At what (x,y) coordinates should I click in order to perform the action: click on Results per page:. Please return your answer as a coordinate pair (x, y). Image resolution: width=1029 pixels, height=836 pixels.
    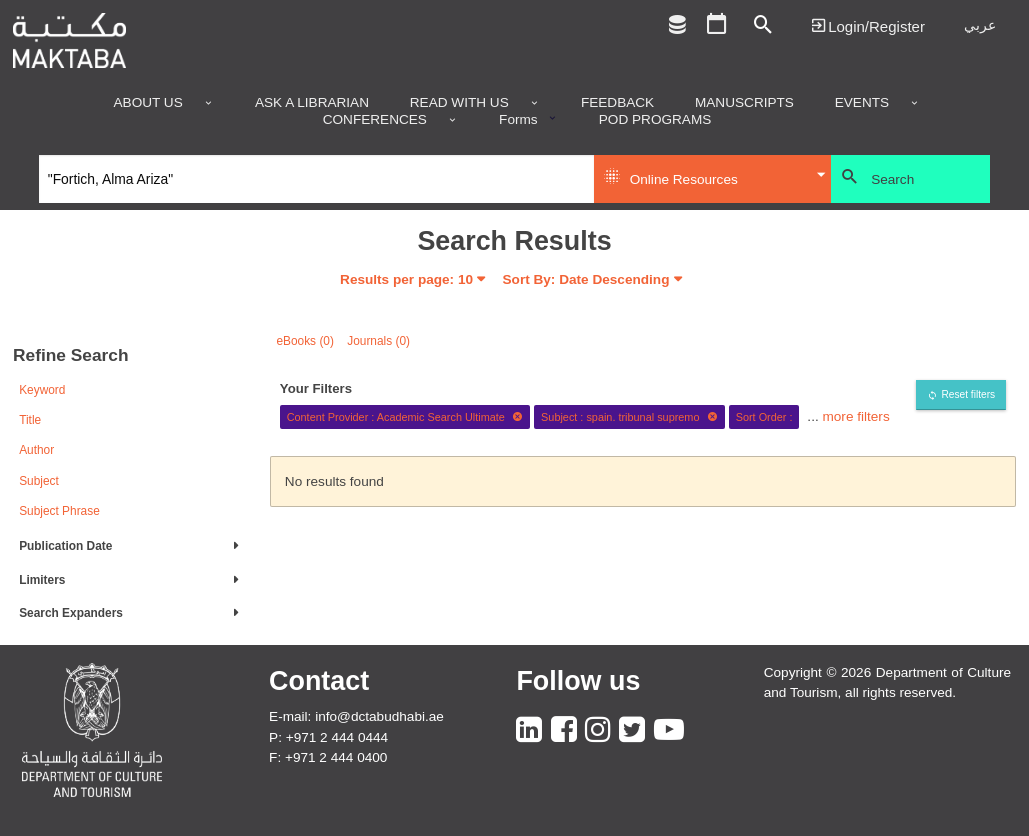
    Looking at the image, I should click on (406, 279).